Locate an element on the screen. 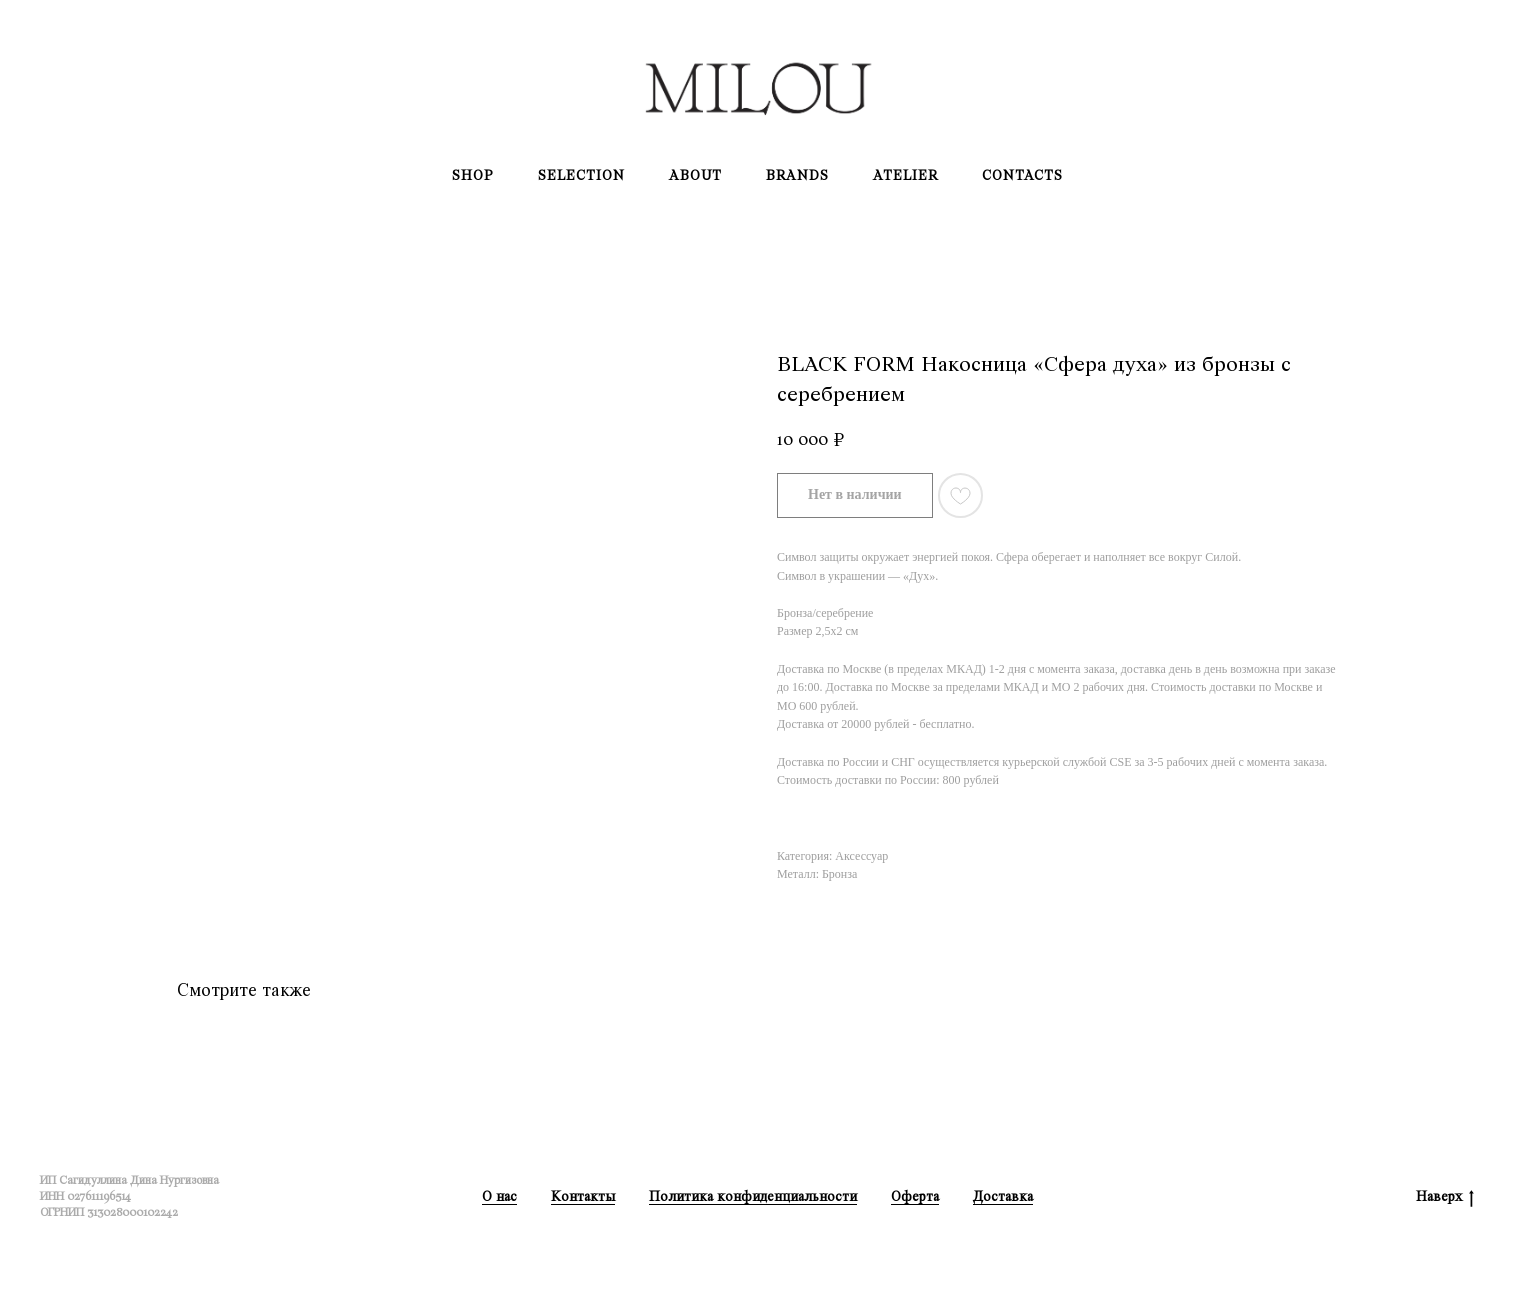 This screenshot has width=1514, height=1291. About is located at coordinates (695, 175).